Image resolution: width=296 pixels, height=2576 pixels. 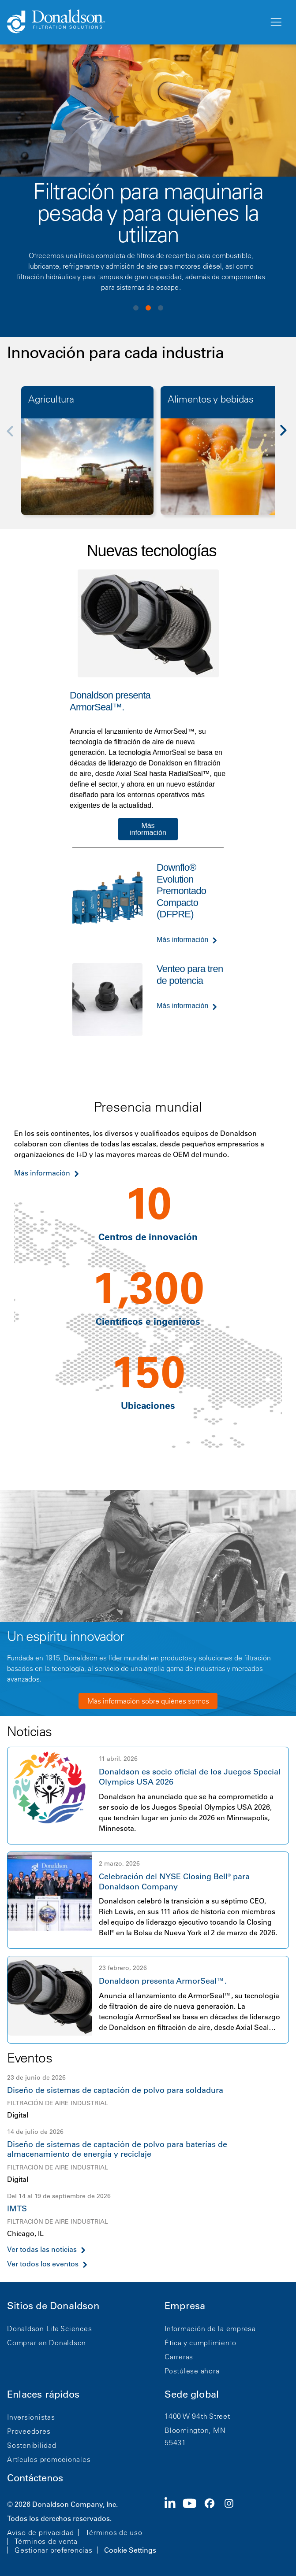 I want to click on View slide 3, so click(x=160, y=307).